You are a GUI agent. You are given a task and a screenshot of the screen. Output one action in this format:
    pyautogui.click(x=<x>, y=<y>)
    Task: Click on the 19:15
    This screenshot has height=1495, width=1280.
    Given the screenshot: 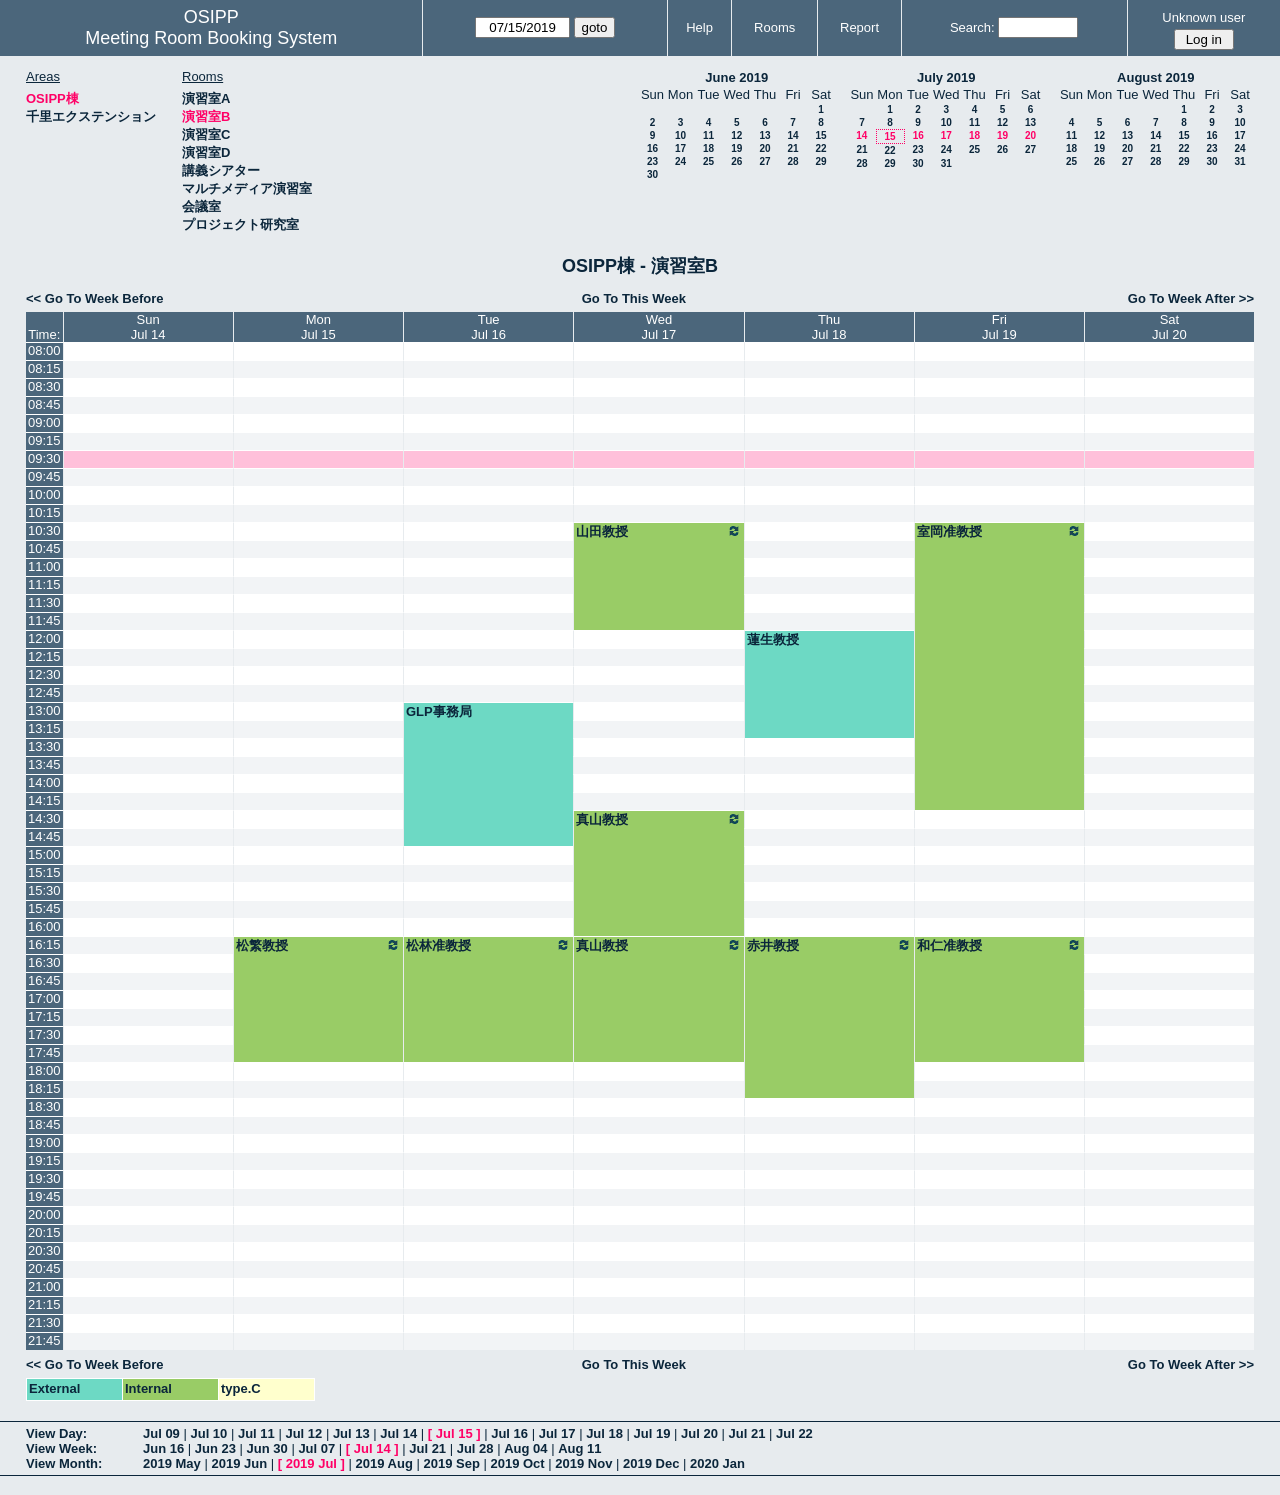 What is the action you would take?
    pyautogui.click(x=44, y=1160)
    